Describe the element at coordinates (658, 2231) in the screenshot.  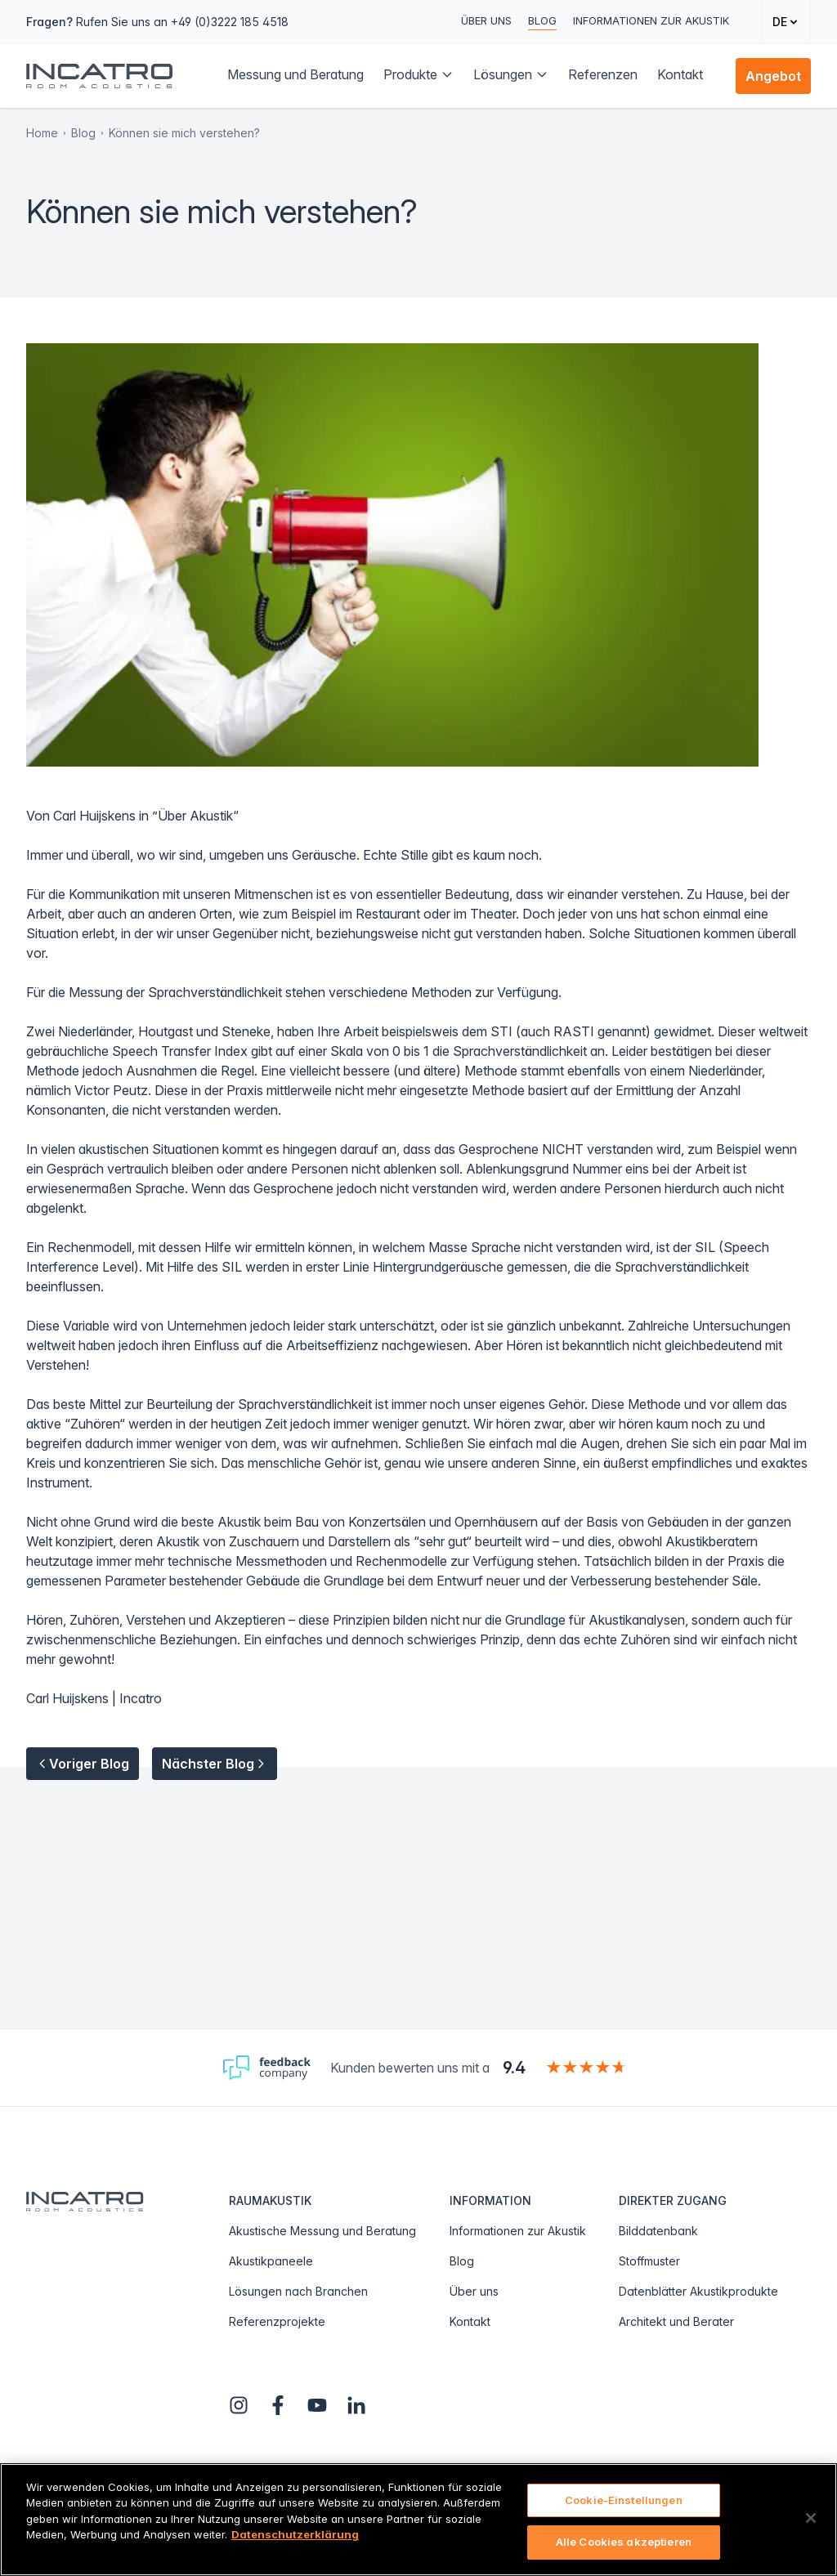
I see `Bilddatenbank` at that location.